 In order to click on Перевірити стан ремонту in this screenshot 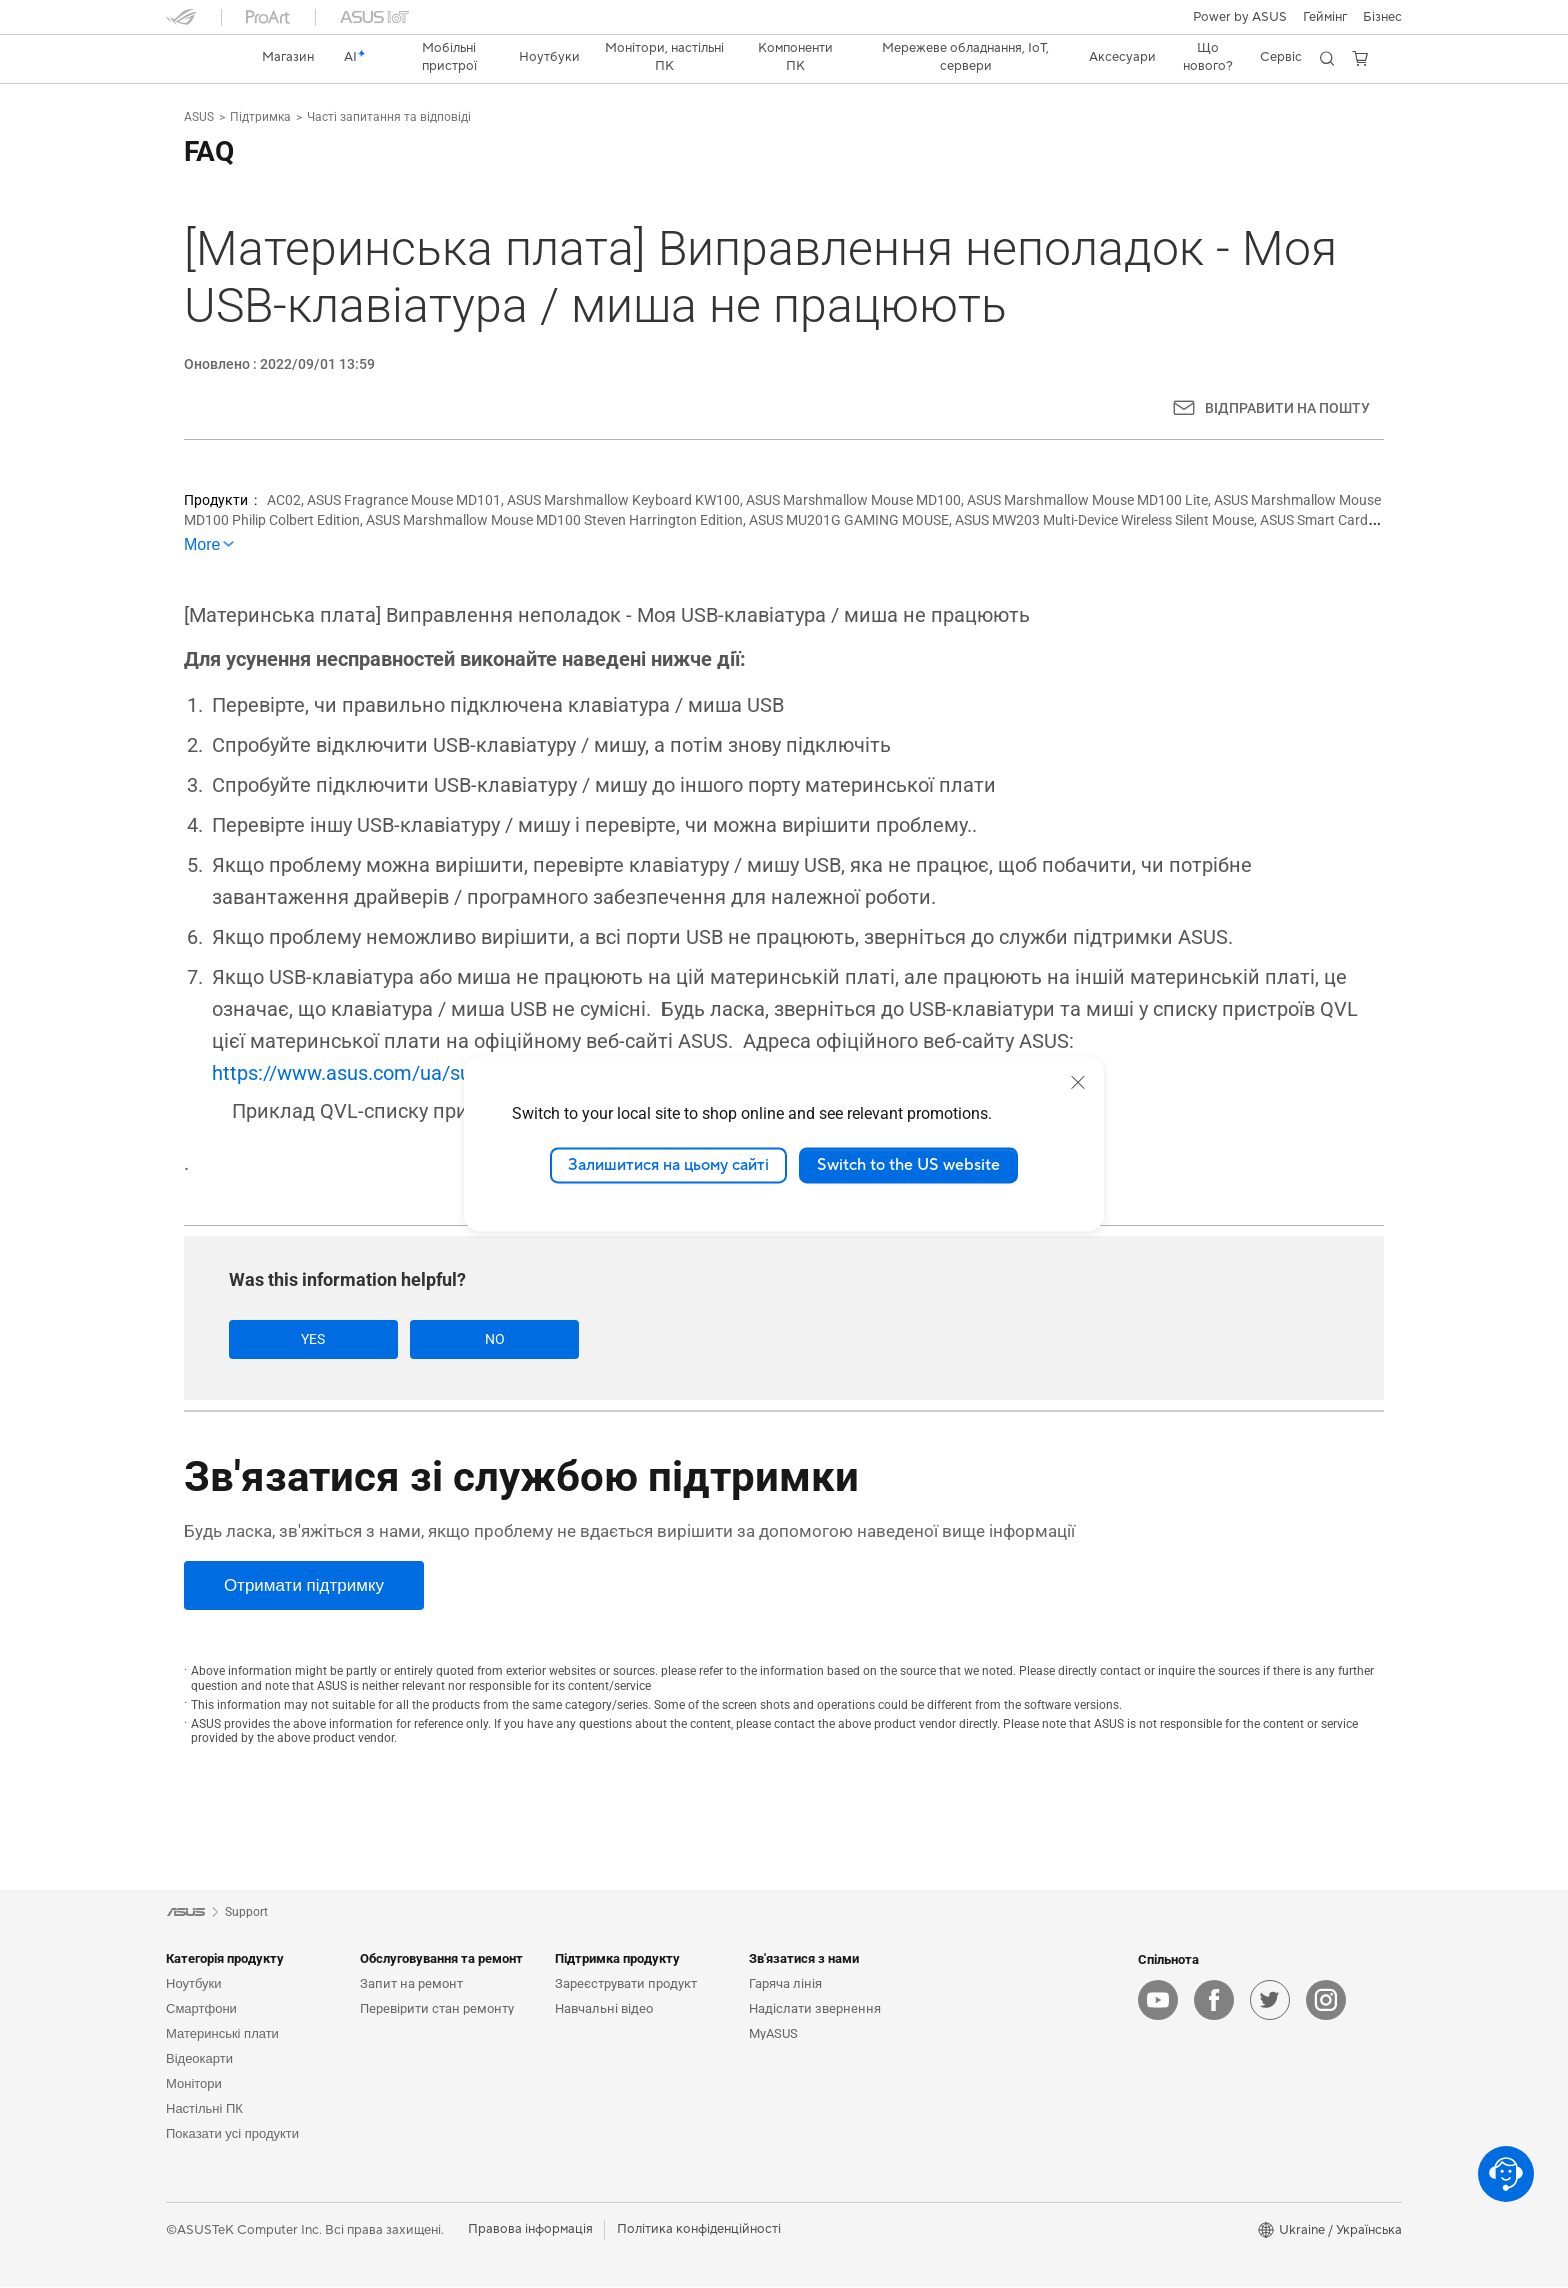, I will do `click(437, 2009)`.